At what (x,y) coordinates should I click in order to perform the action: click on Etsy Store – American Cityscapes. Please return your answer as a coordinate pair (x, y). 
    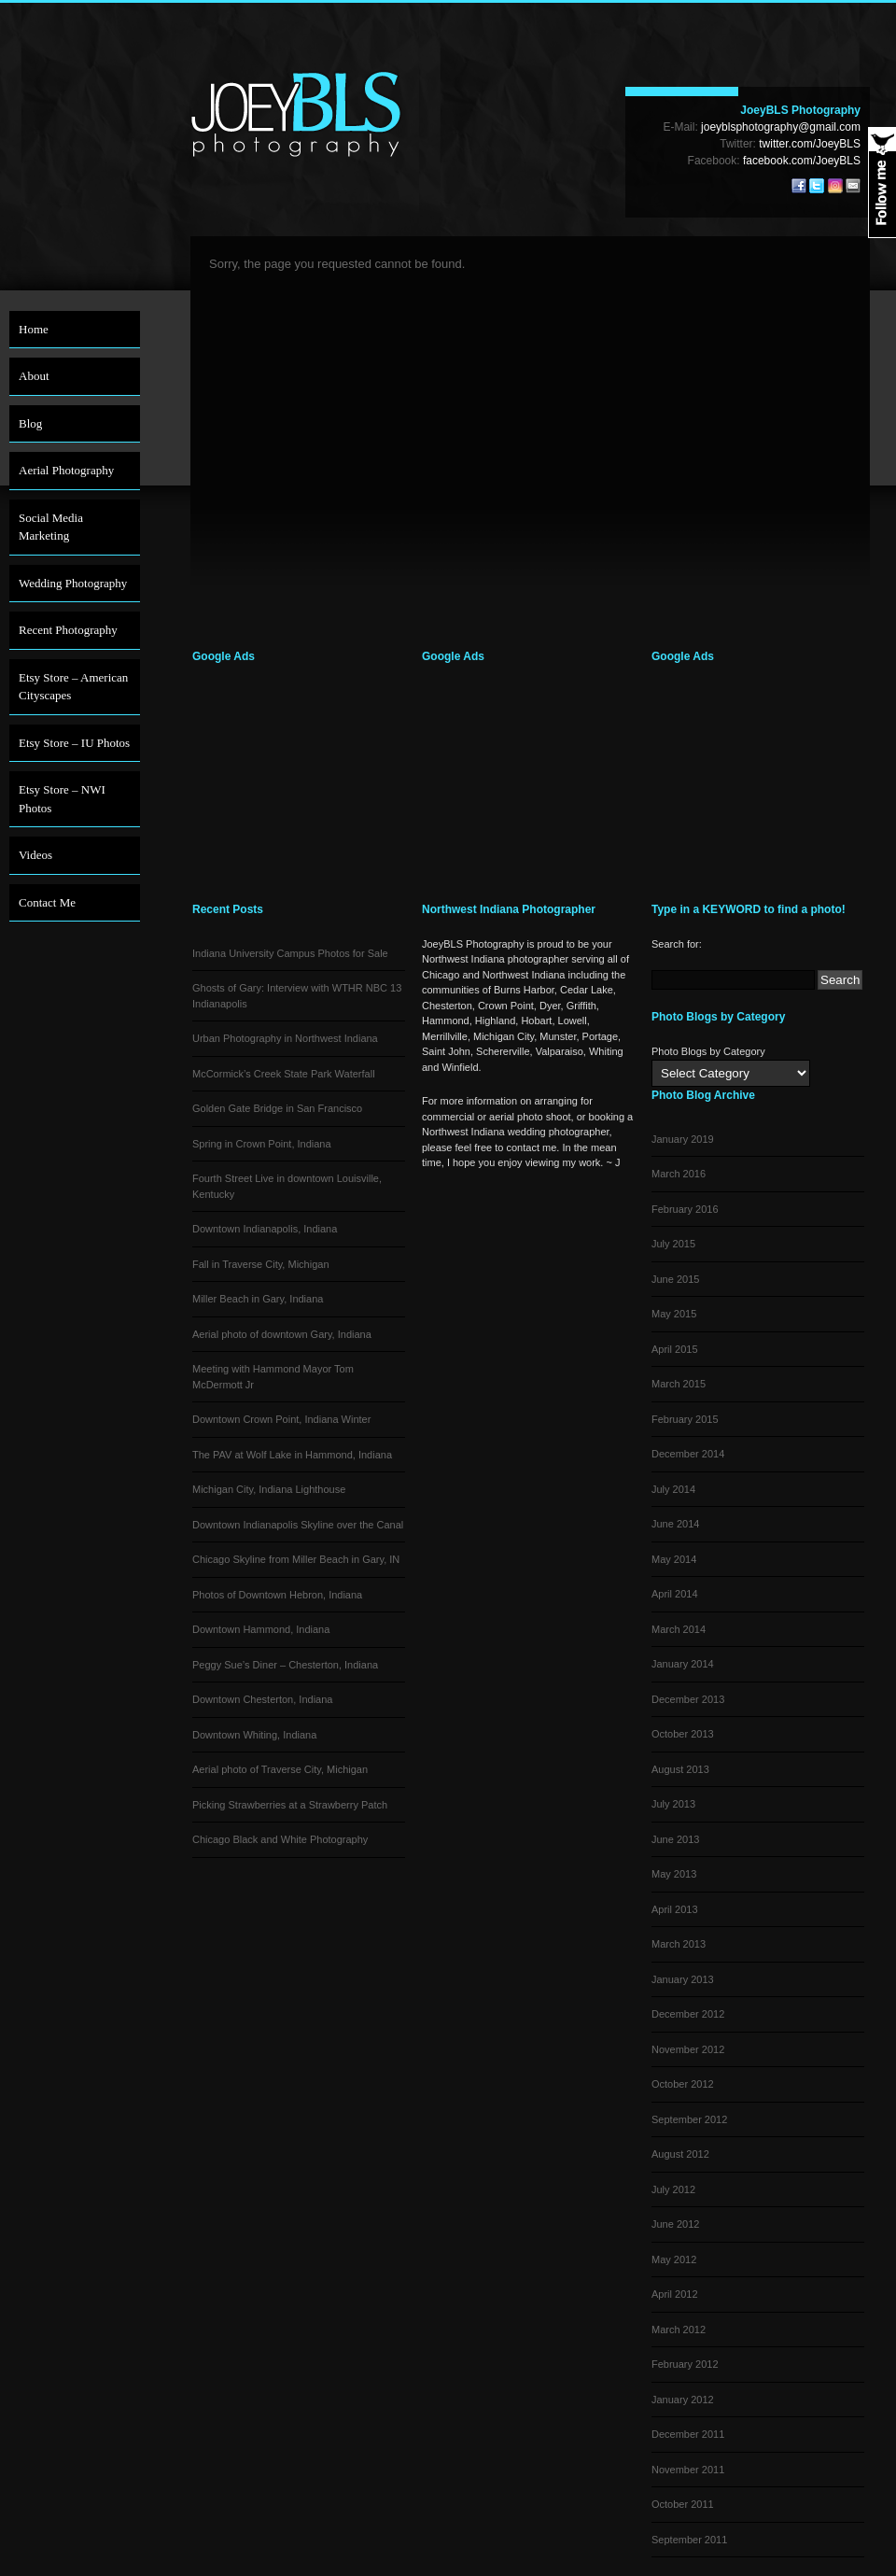
    Looking at the image, I should click on (73, 686).